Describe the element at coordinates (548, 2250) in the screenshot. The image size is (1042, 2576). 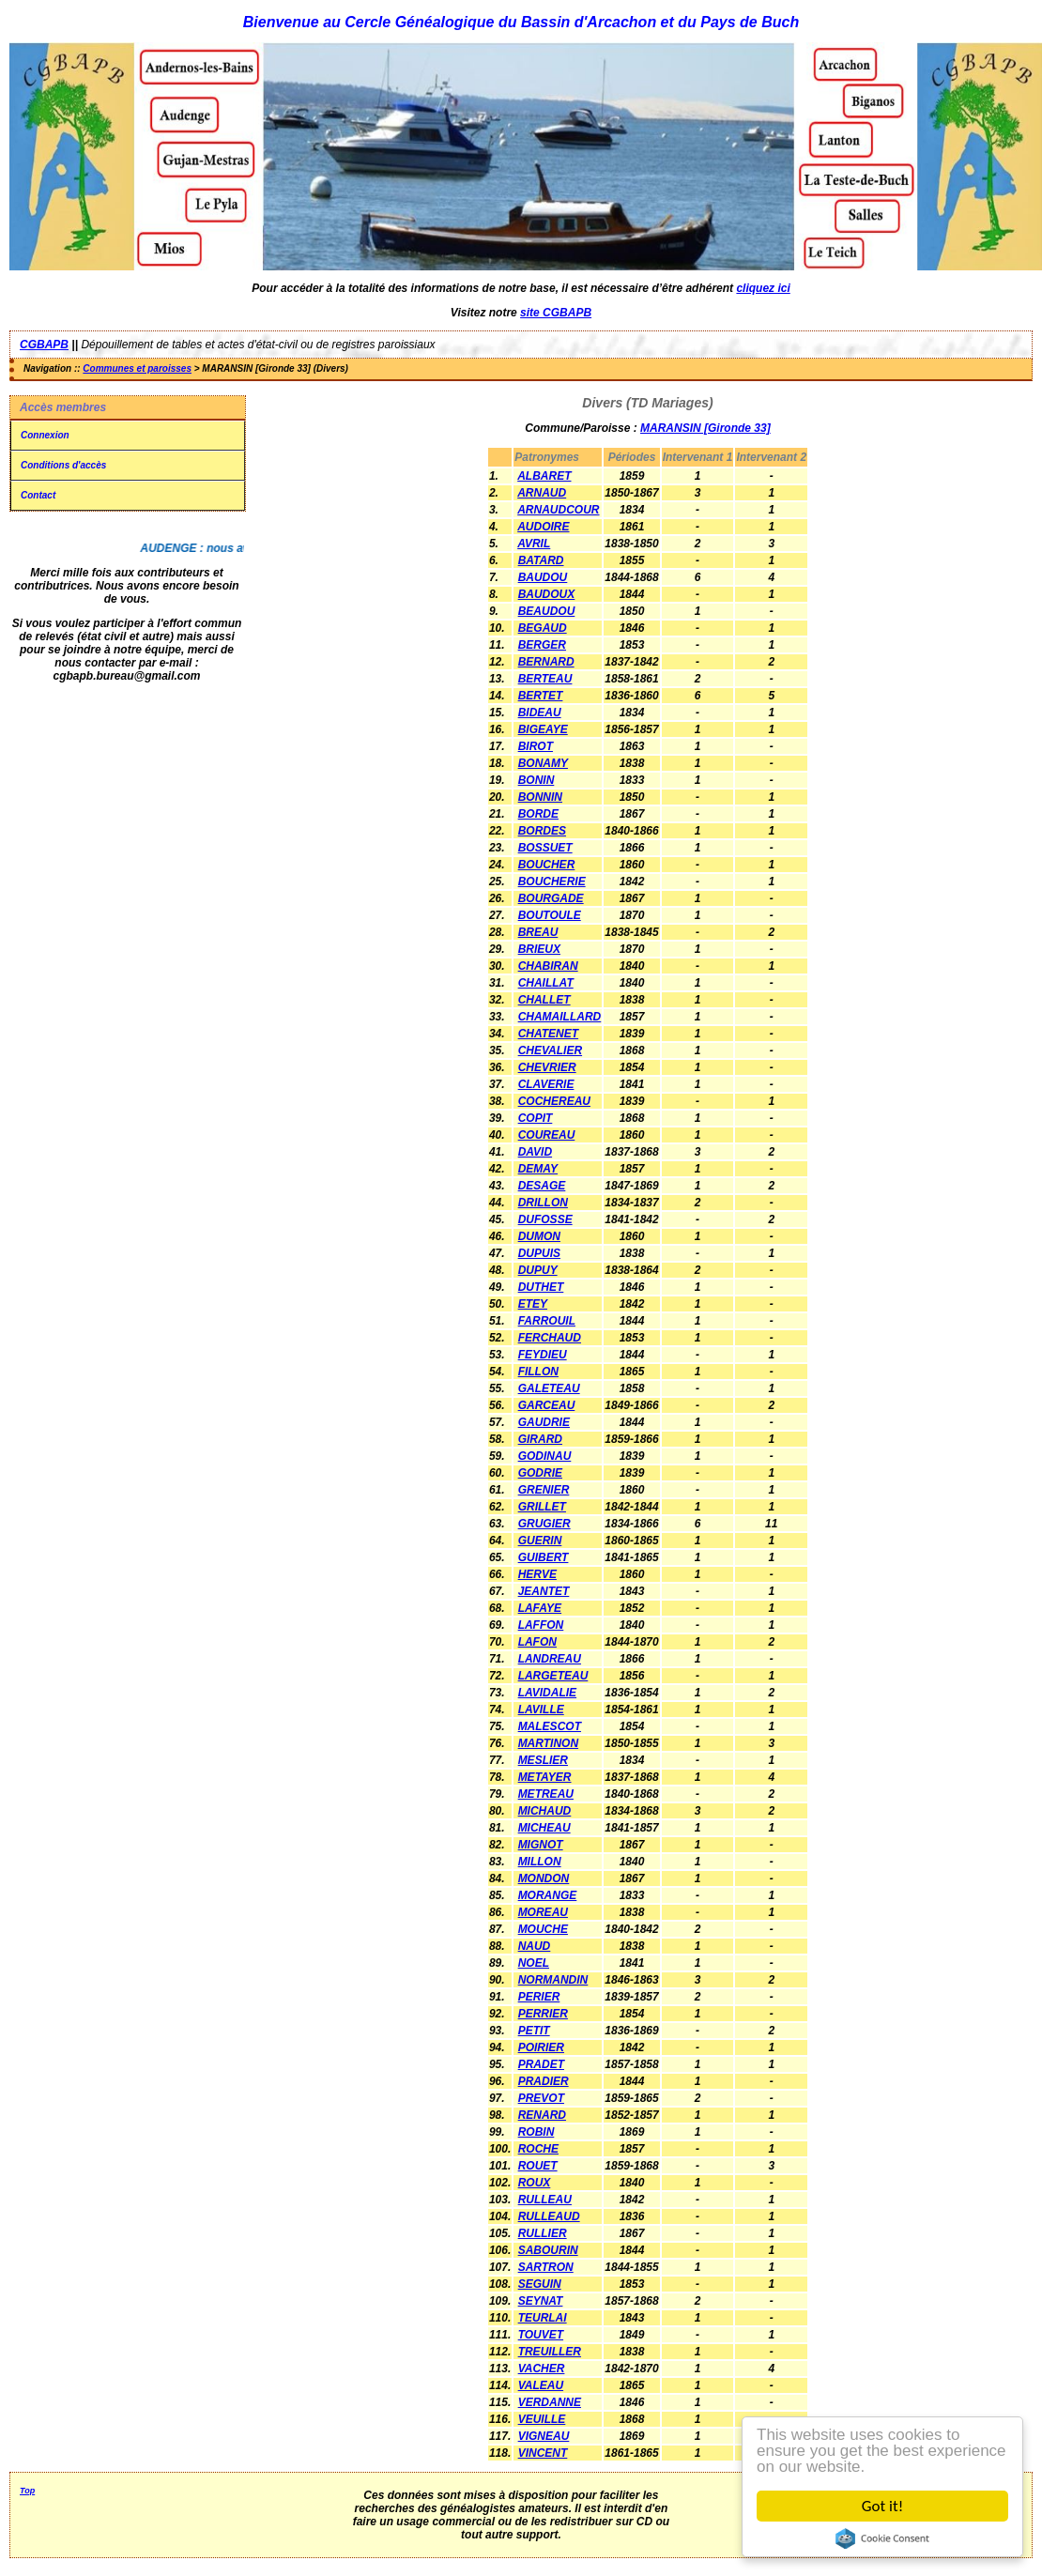
I see `SABOURIN` at that location.